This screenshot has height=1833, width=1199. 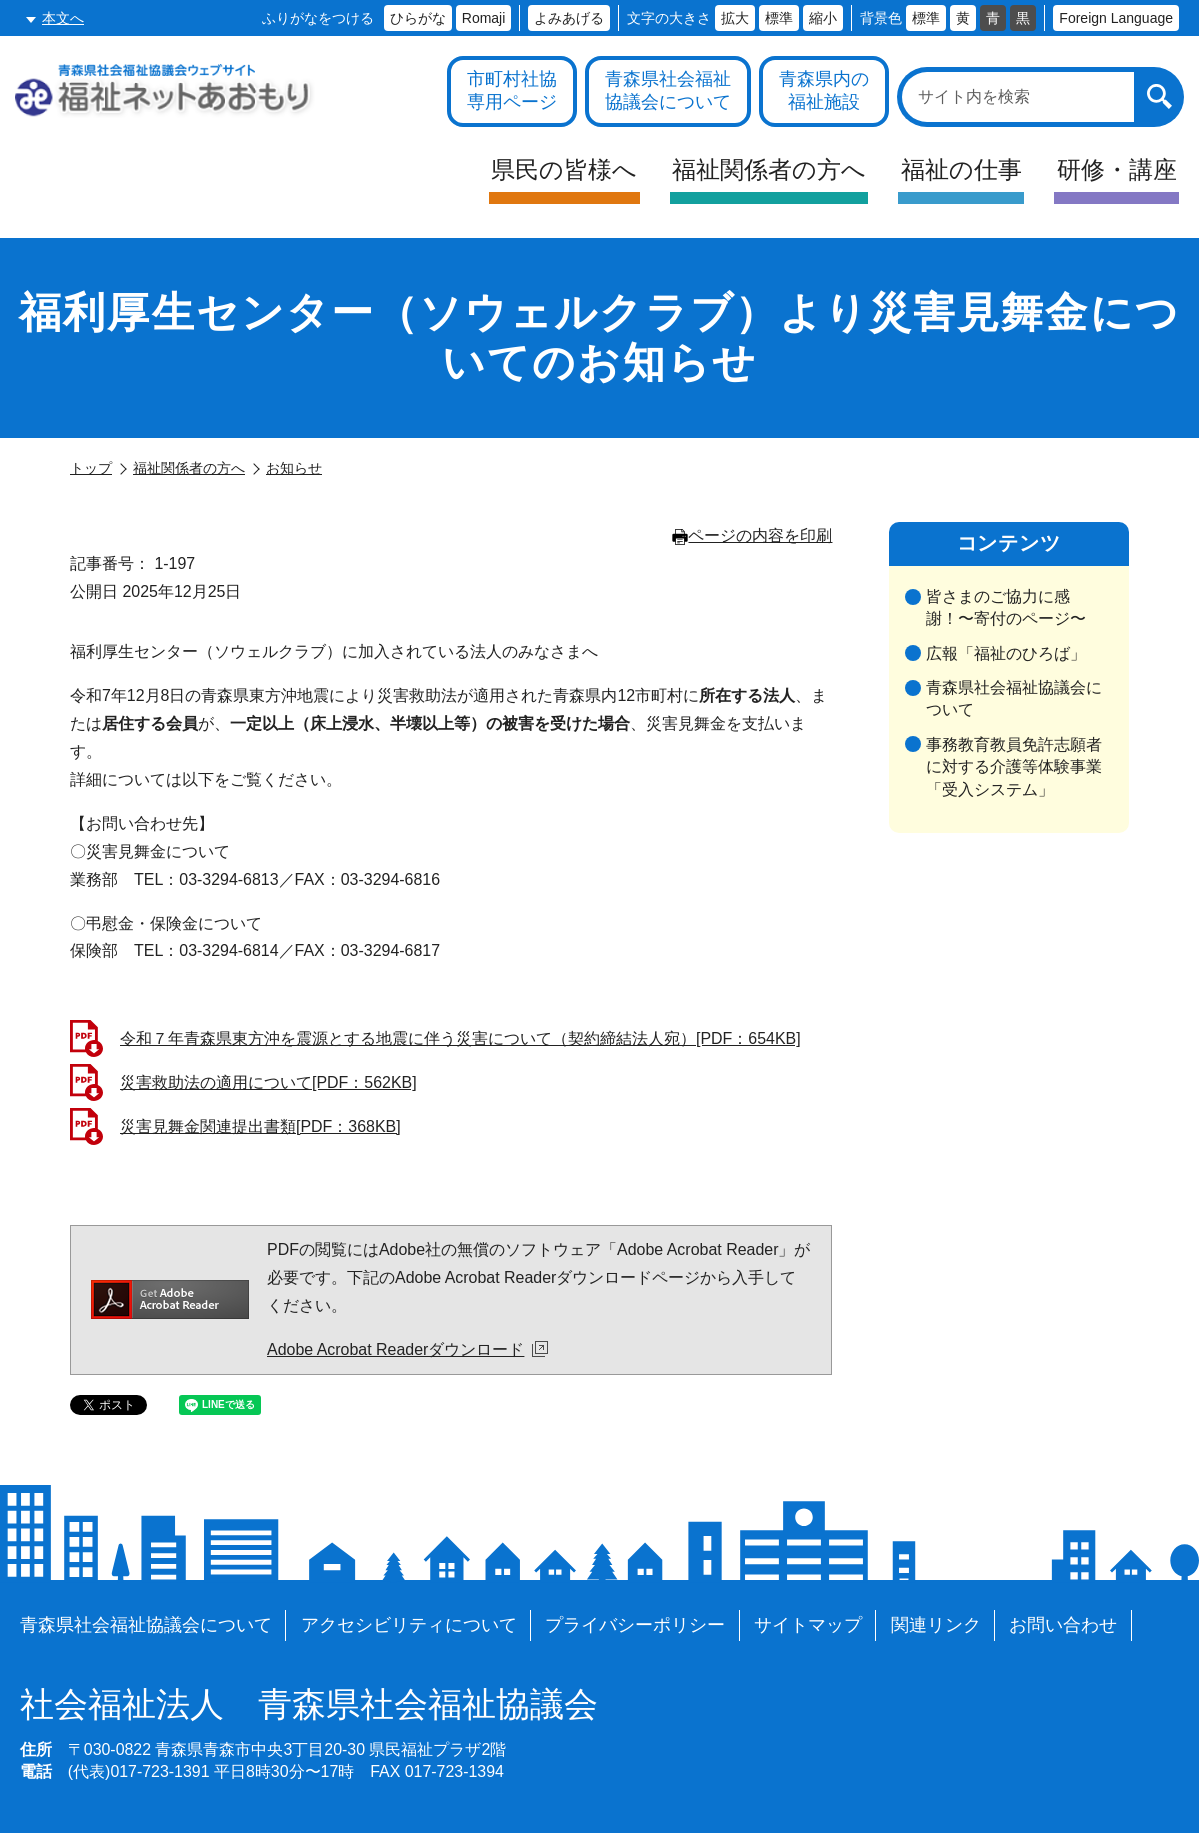 What do you see at coordinates (189, 468) in the screenshot?
I see `福祉関係者の方へ` at bounding box center [189, 468].